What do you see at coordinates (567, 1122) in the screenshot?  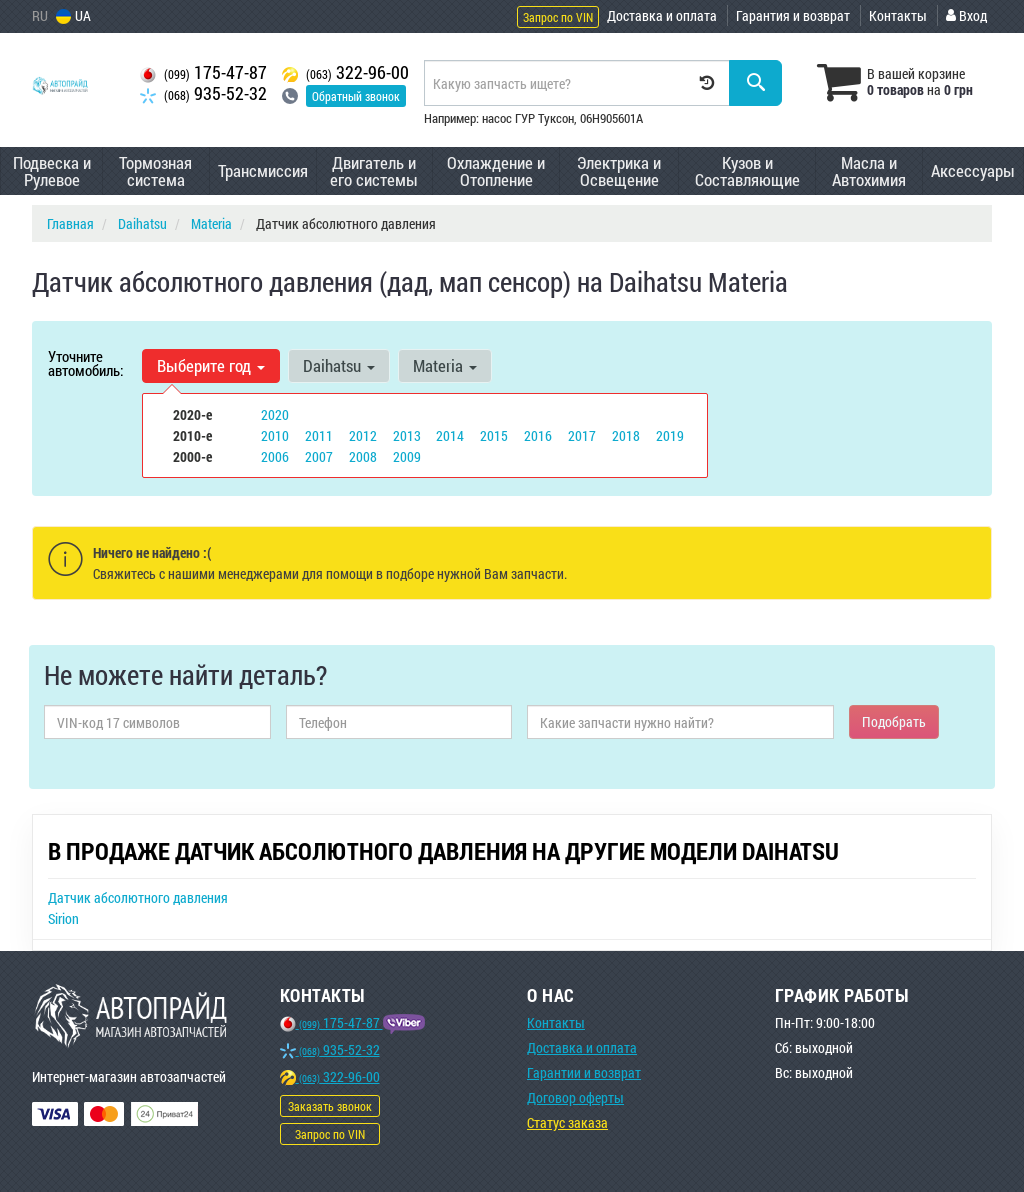 I see `Статус заказа` at bounding box center [567, 1122].